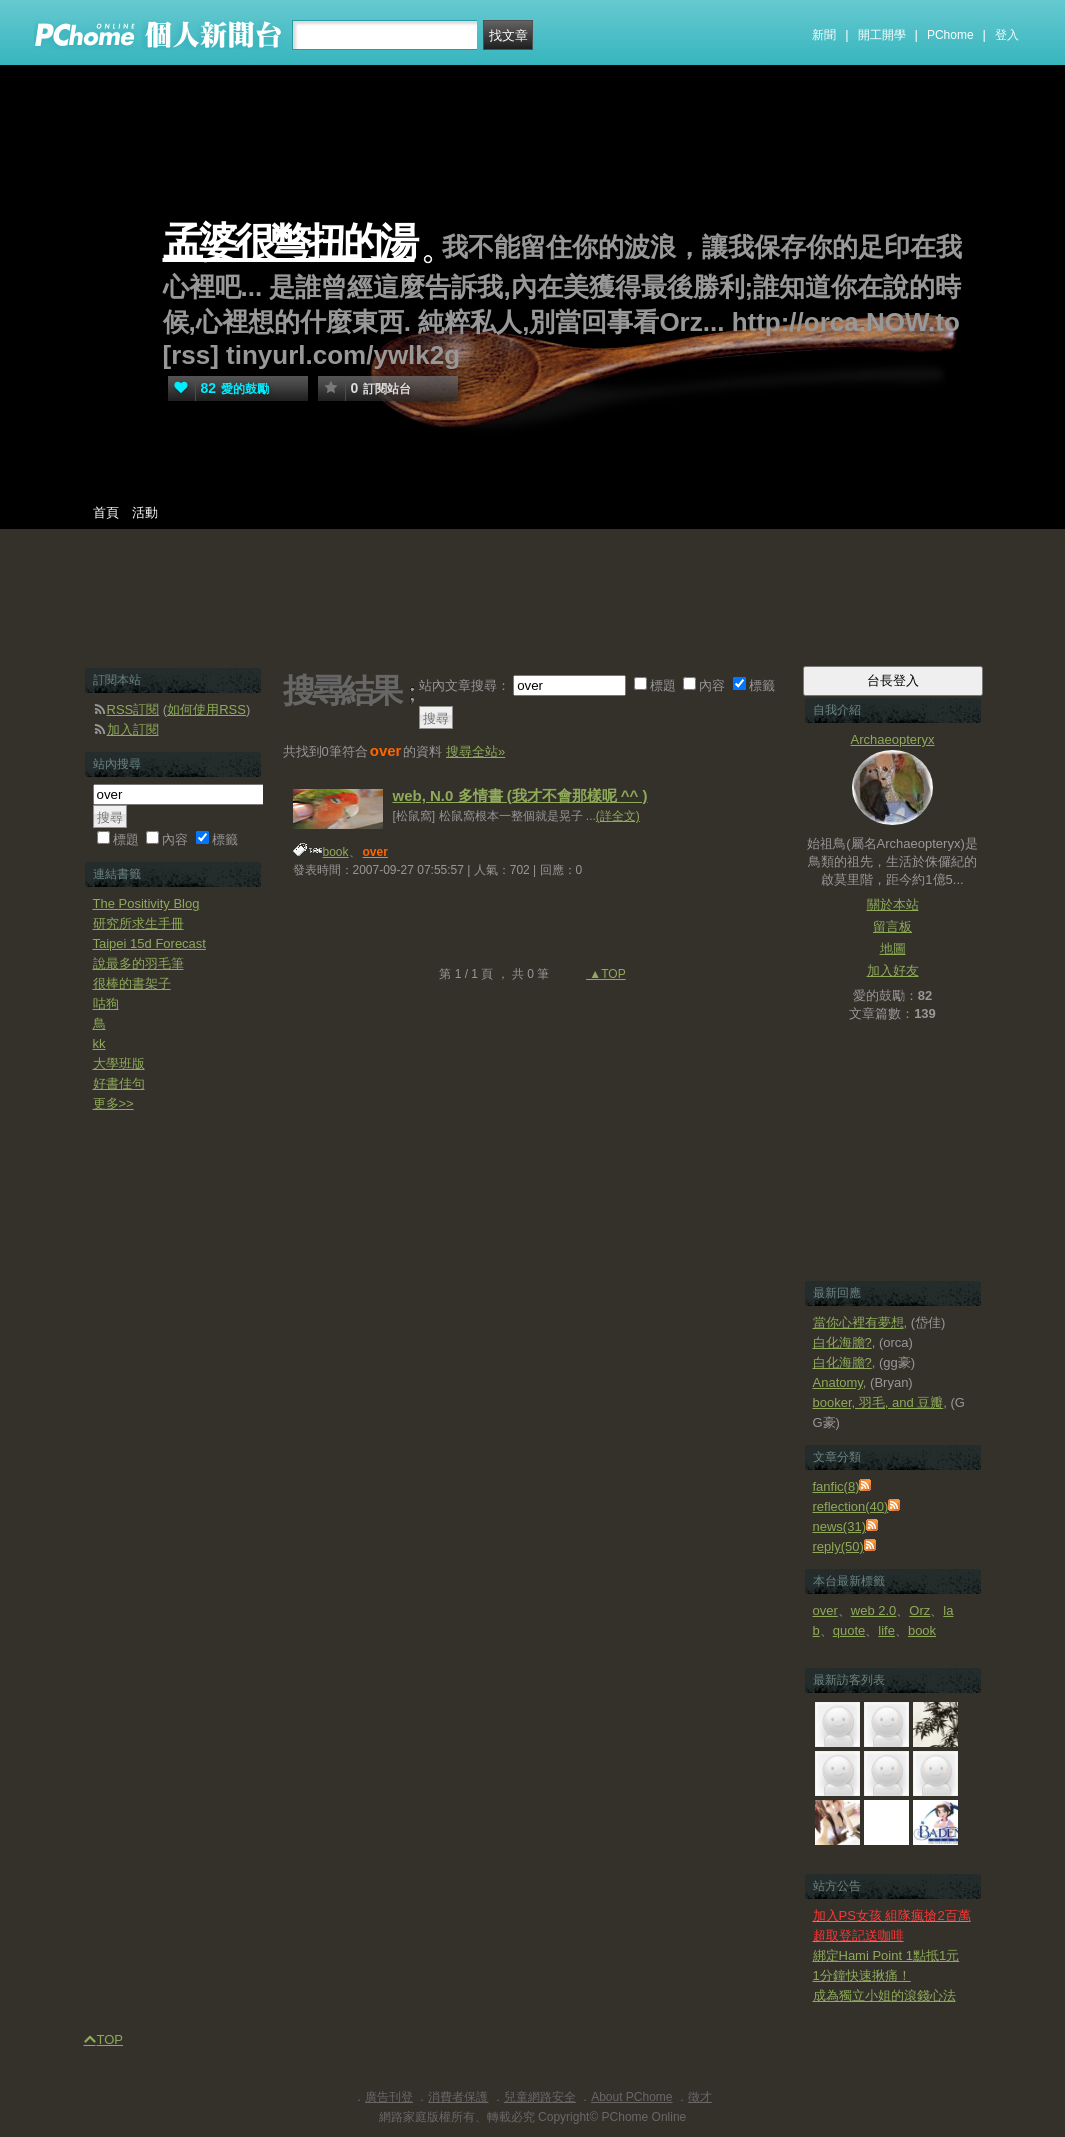 The height and width of the screenshot is (2137, 1065). I want to click on 登入, so click(1007, 35).